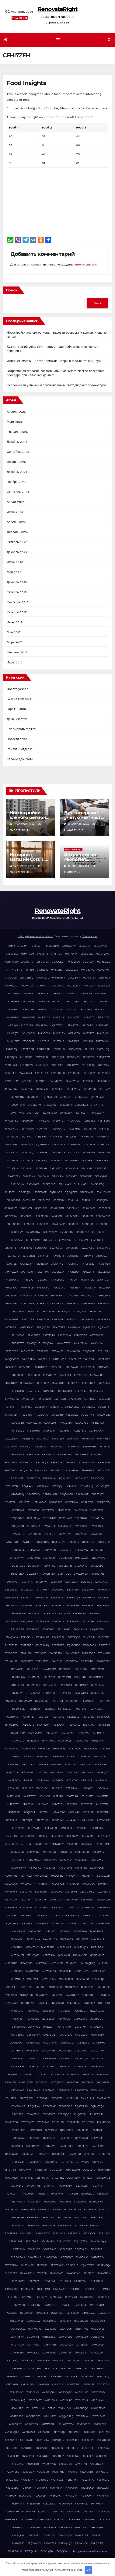  I want to click on SRKFMAQ4, so click(104, 2265).